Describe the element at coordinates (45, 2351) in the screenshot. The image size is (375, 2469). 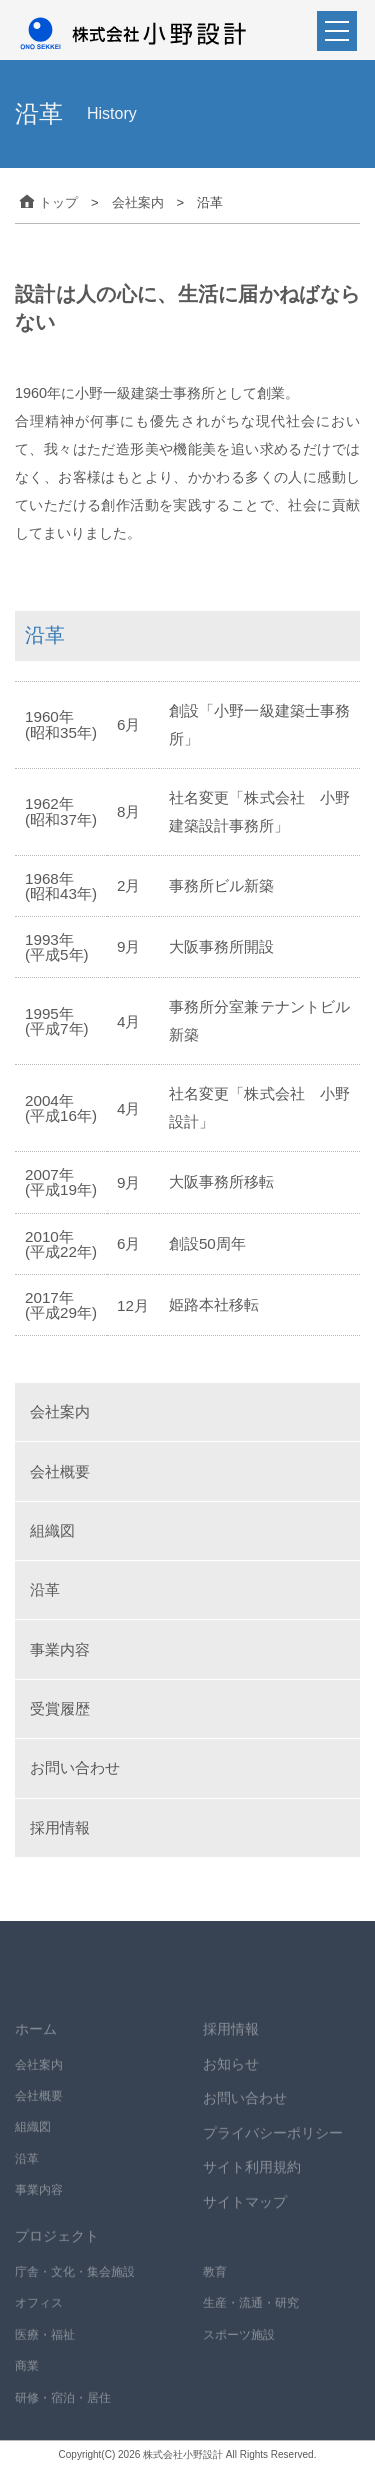
I see `医療・福祉` at that location.